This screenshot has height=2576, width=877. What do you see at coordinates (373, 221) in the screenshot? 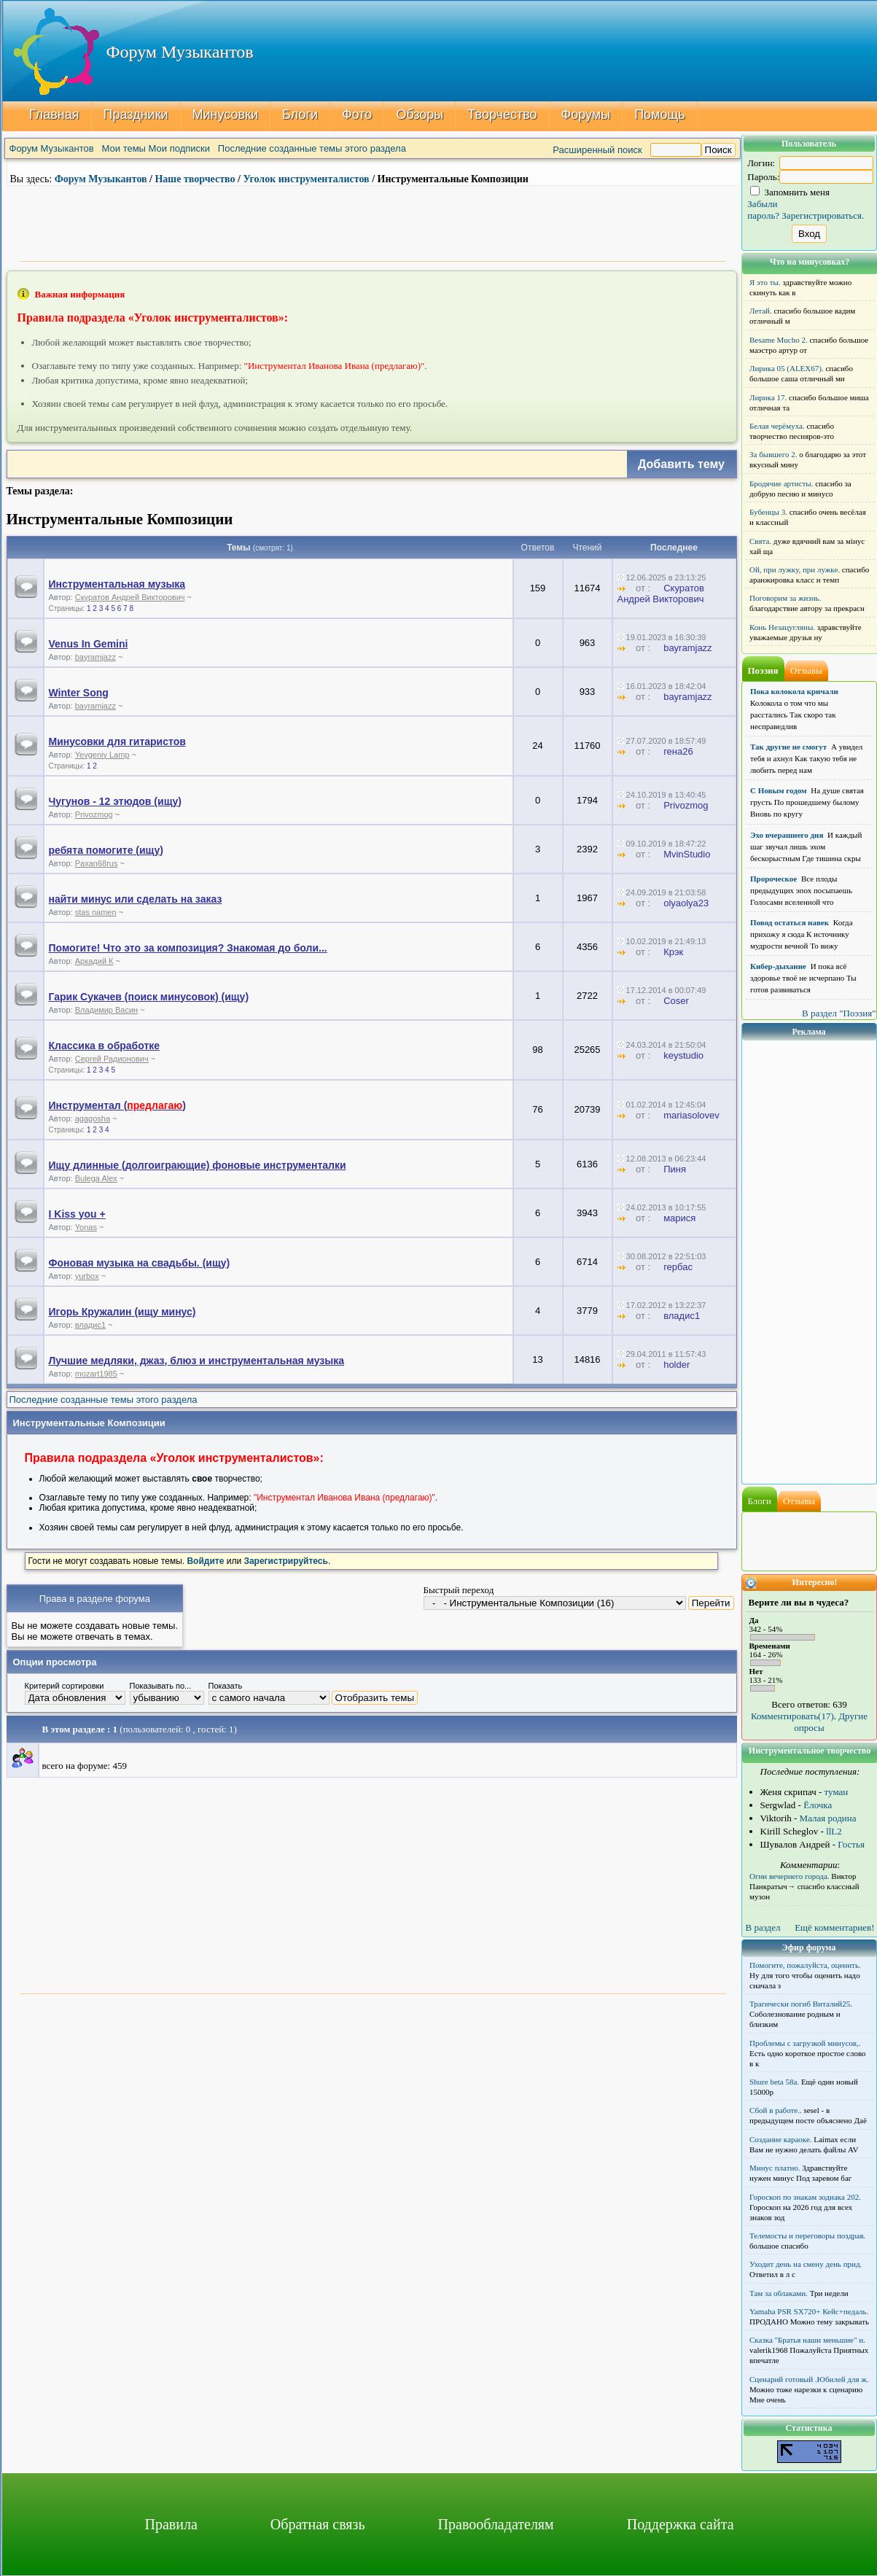
I see `[Advertisement]` at bounding box center [373, 221].